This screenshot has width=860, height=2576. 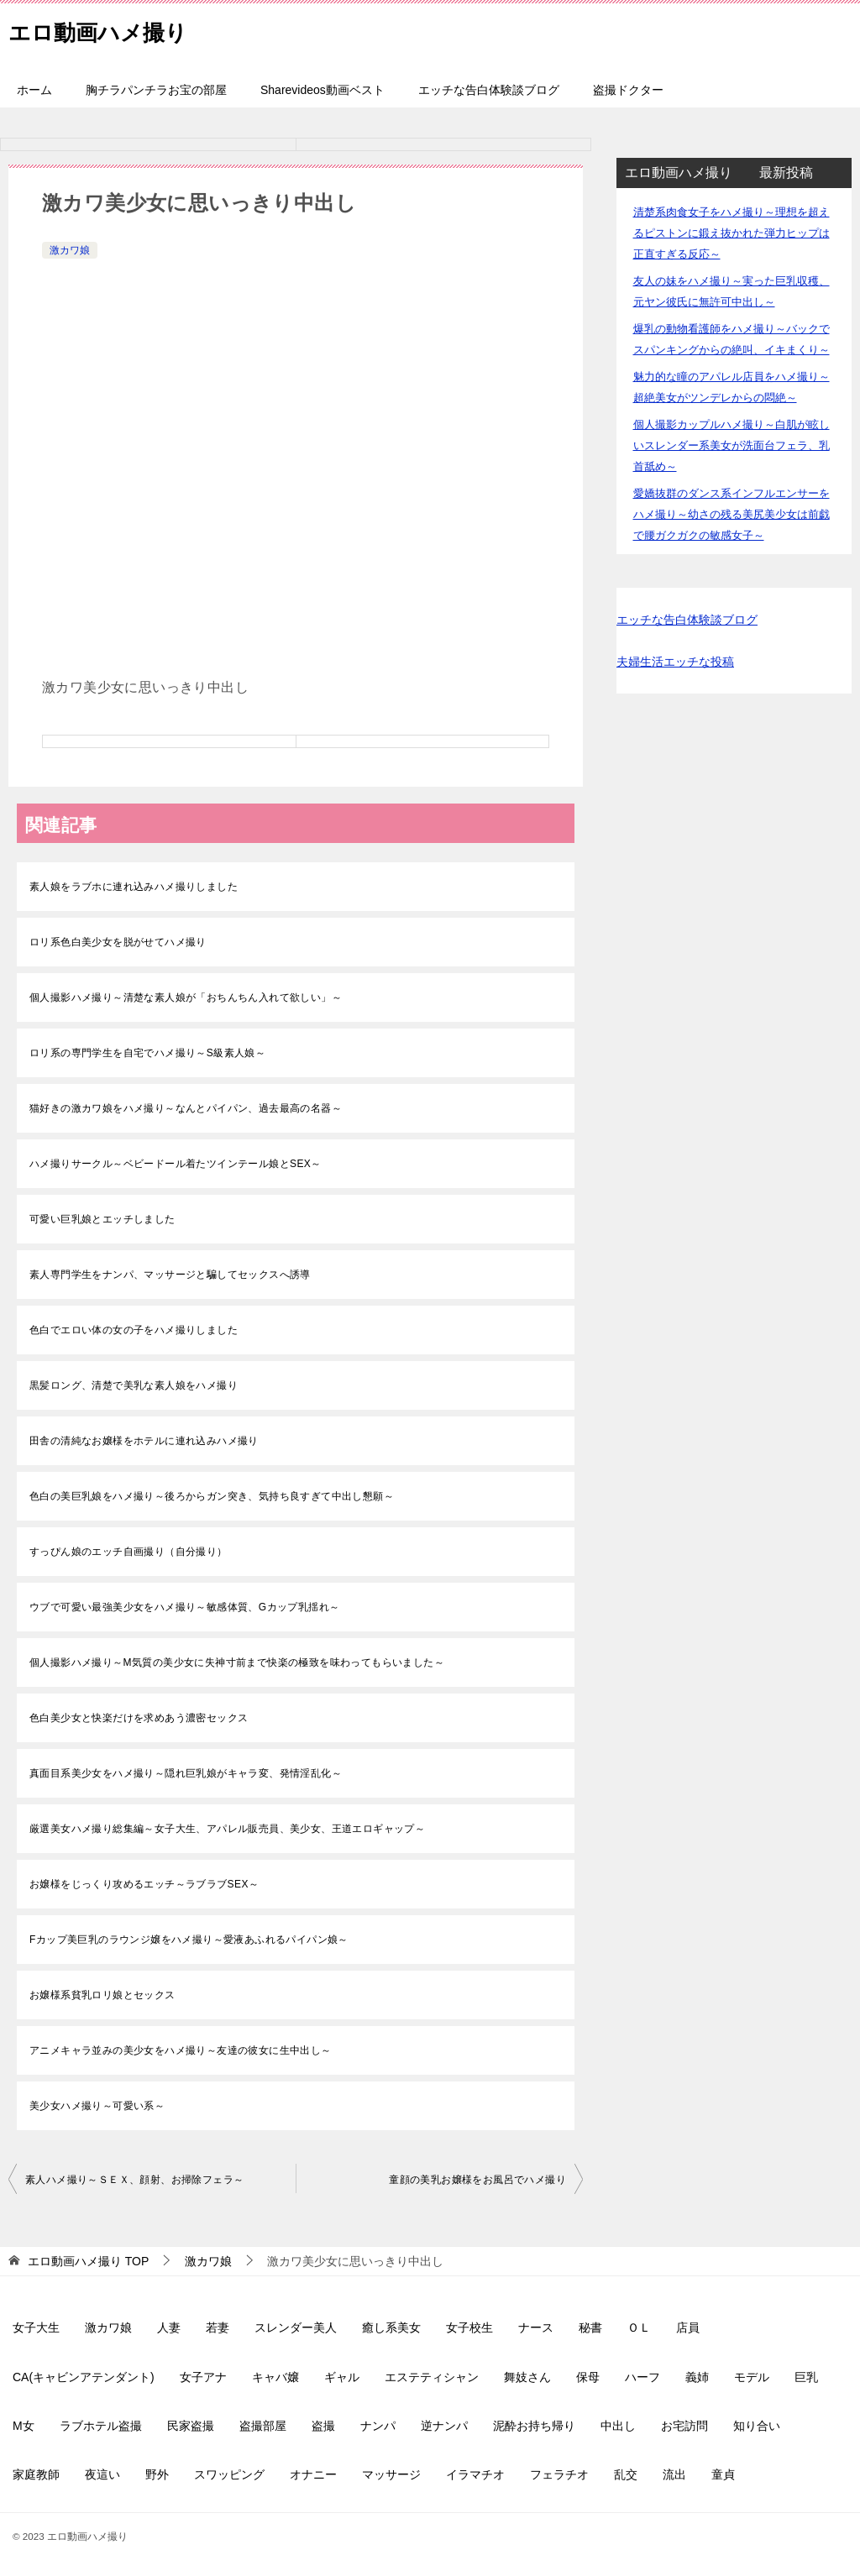 I want to click on ナース, so click(x=535, y=2327).